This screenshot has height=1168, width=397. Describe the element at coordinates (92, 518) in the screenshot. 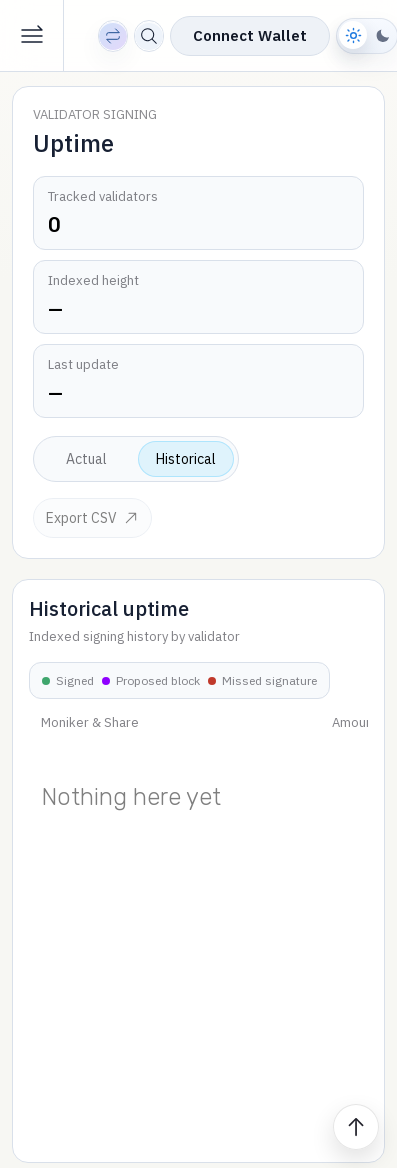

I see `Export CSV` at that location.